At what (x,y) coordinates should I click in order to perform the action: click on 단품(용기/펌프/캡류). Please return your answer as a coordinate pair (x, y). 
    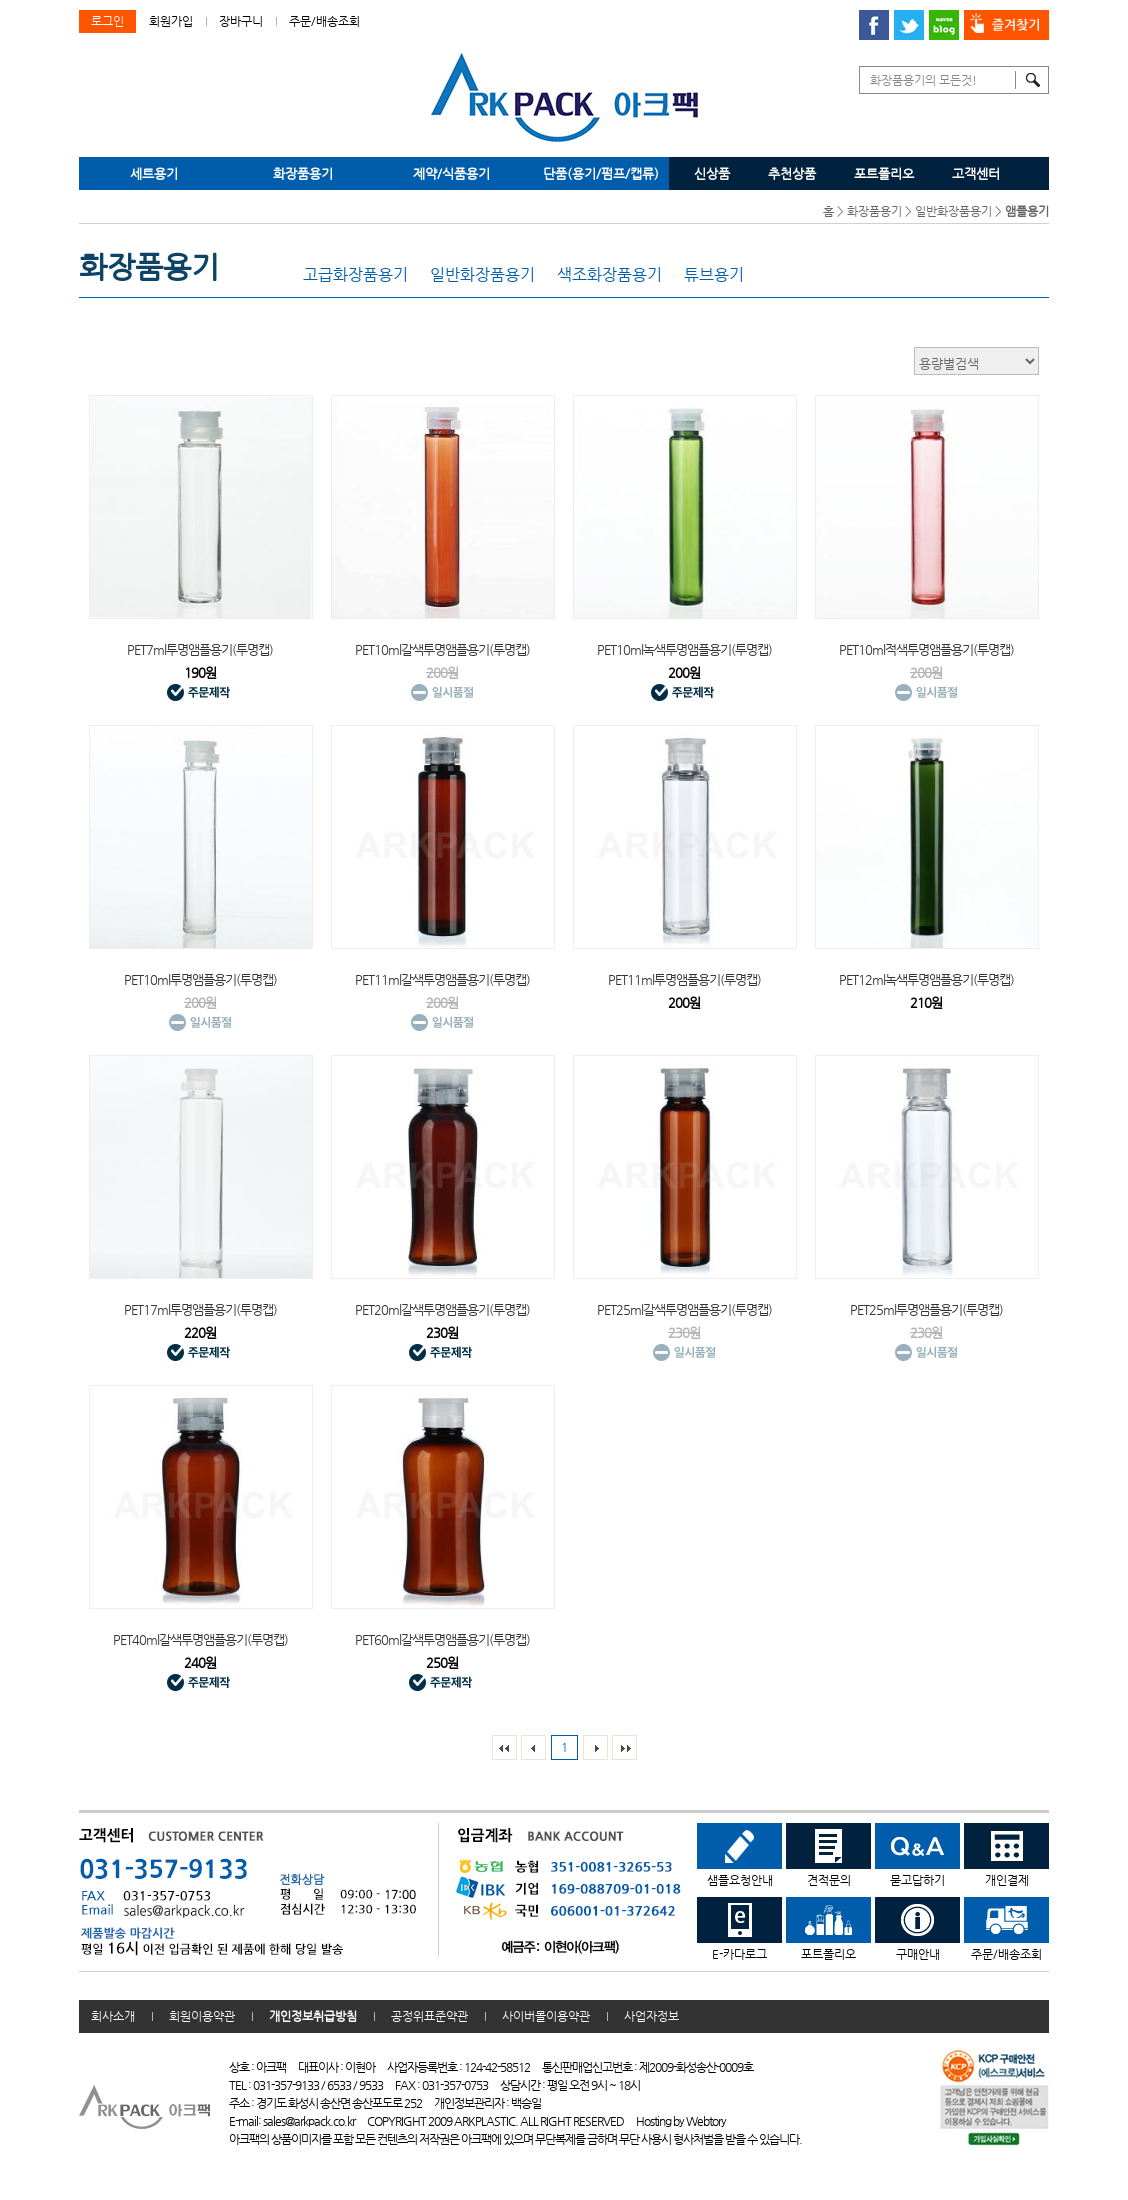
    Looking at the image, I should click on (601, 173).